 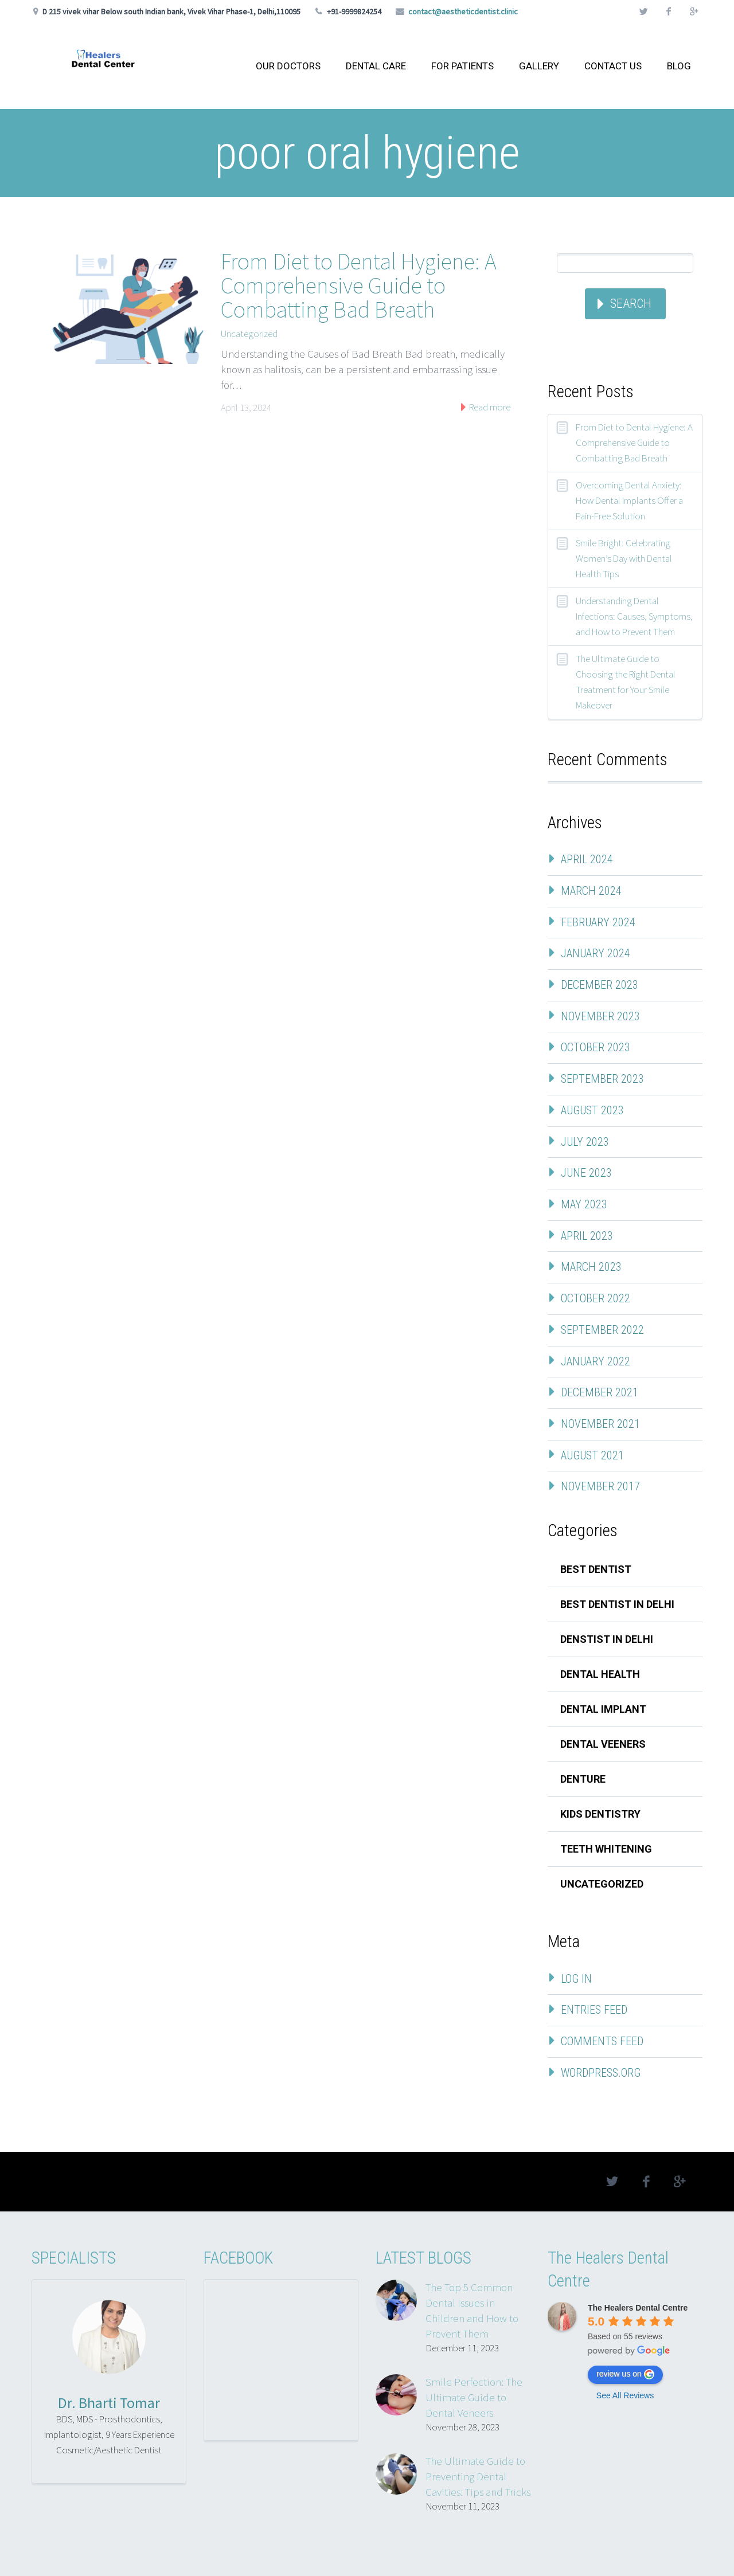 What do you see at coordinates (585, 1142) in the screenshot?
I see `July 2023` at bounding box center [585, 1142].